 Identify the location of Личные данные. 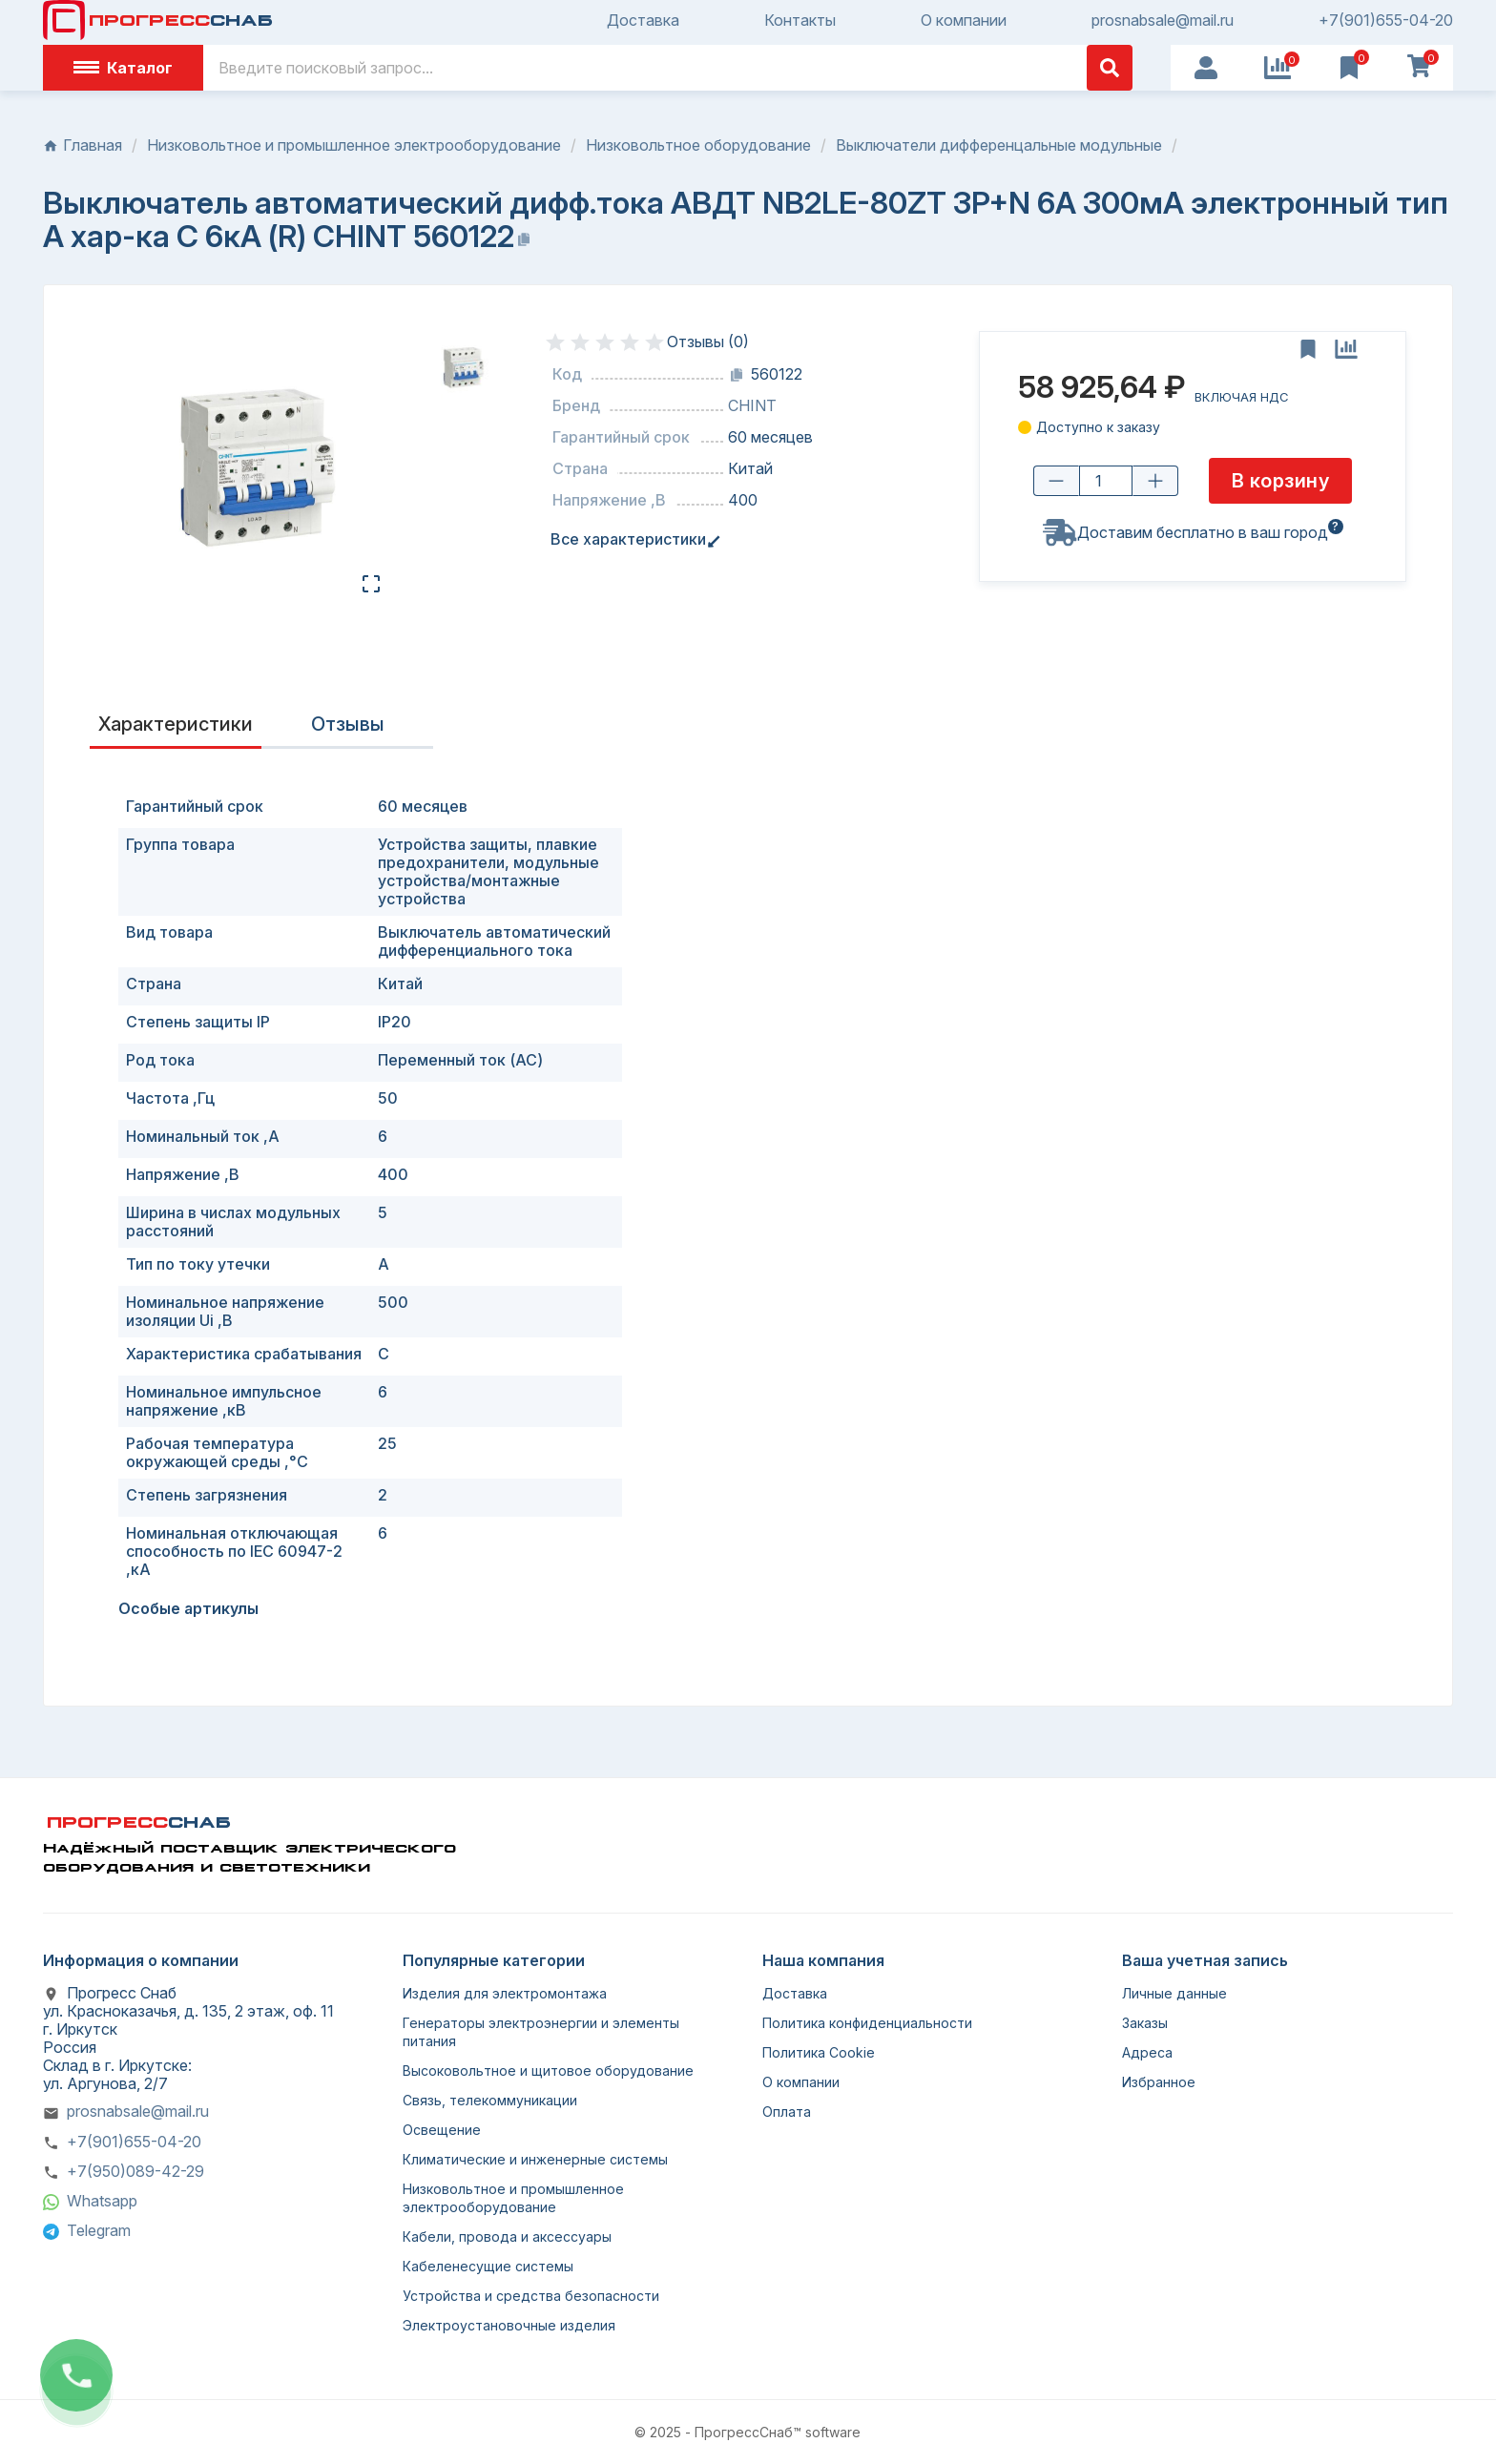
(1174, 1993).